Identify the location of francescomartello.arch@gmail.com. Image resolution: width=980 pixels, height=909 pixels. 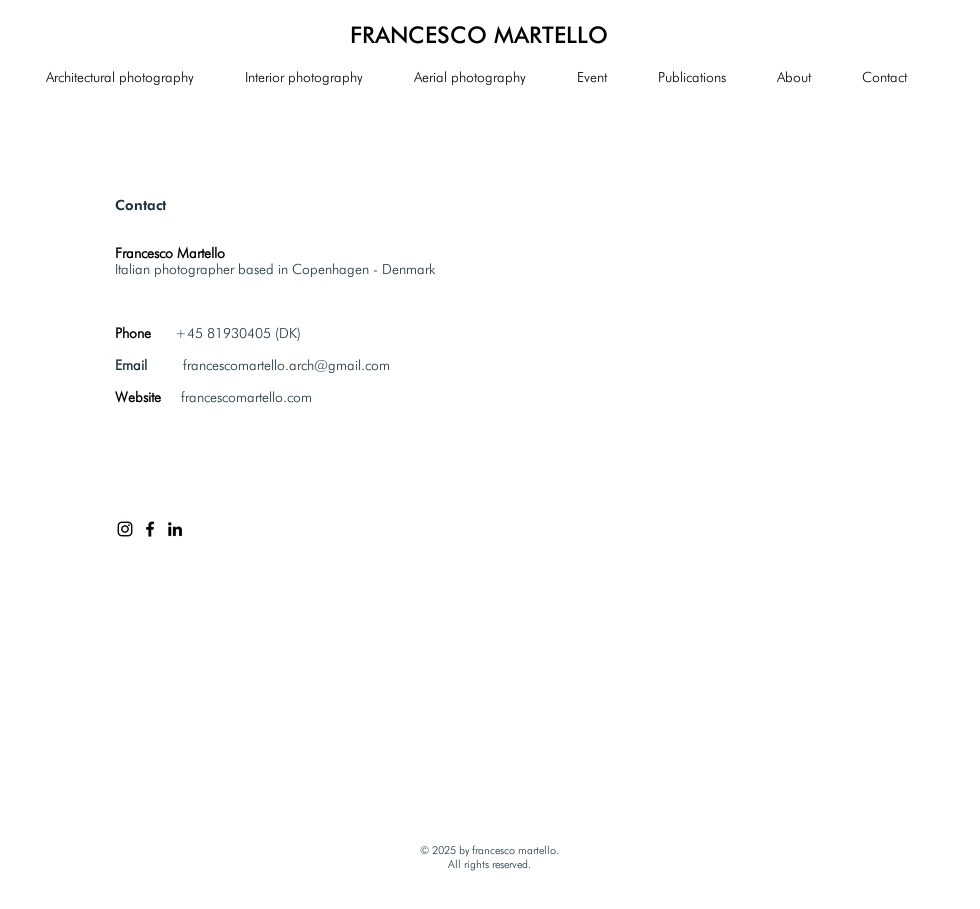
(286, 365).